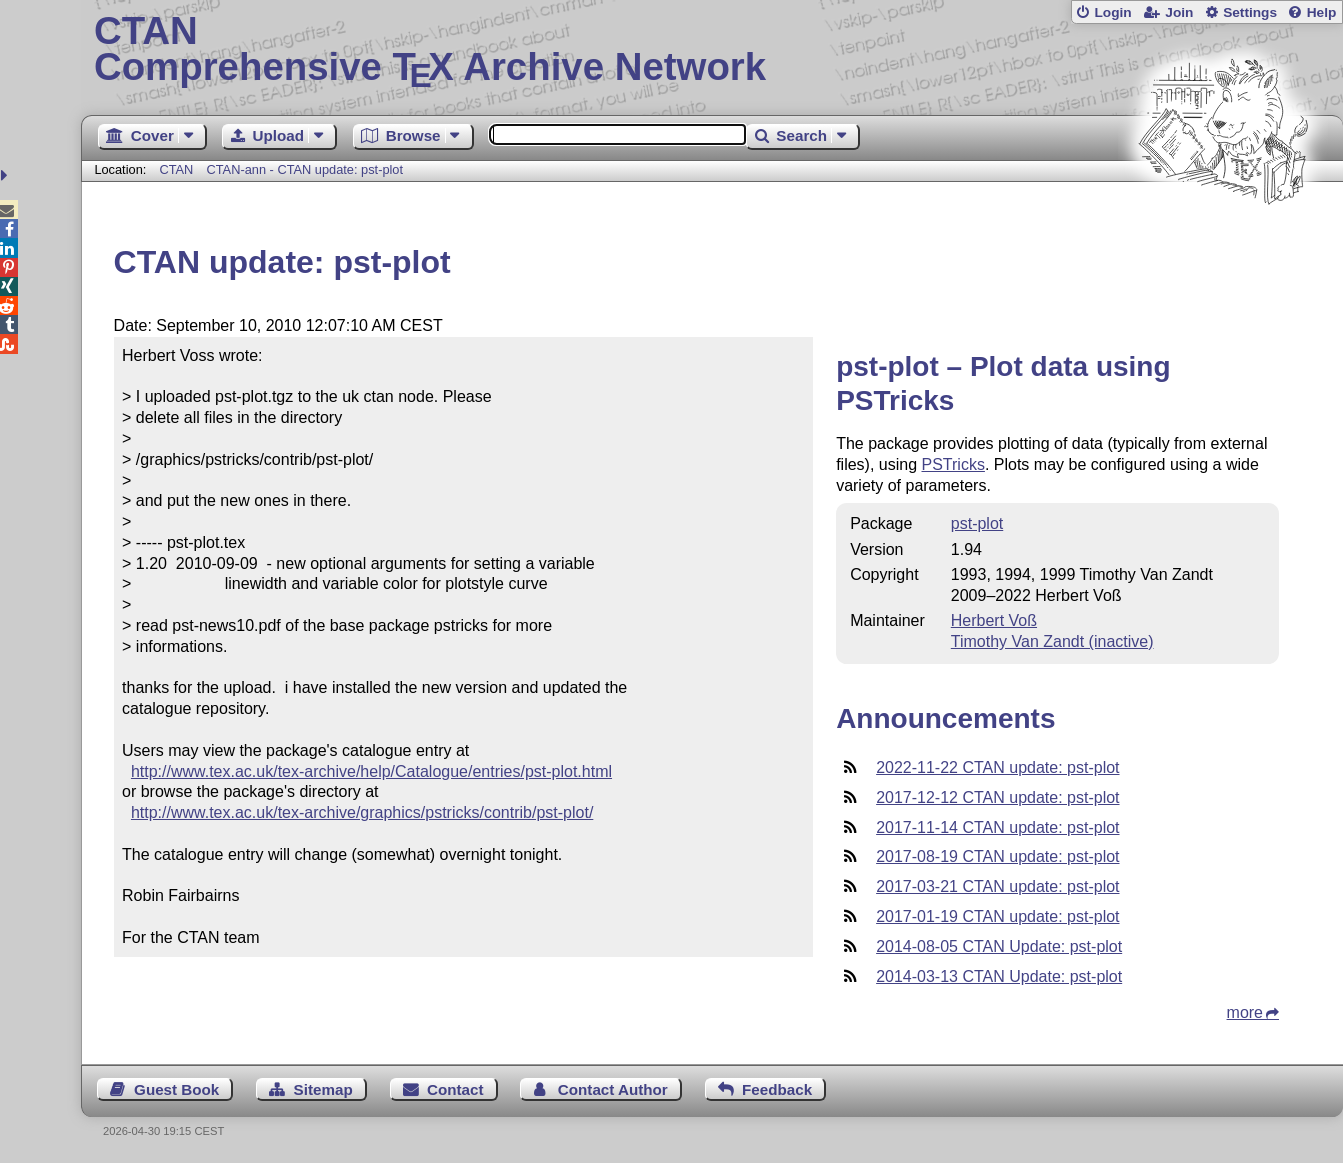 Image resolution: width=1343 pixels, height=1163 pixels. Describe the element at coordinates (1179, 12) in the screenshot. I see `Join` at that location.